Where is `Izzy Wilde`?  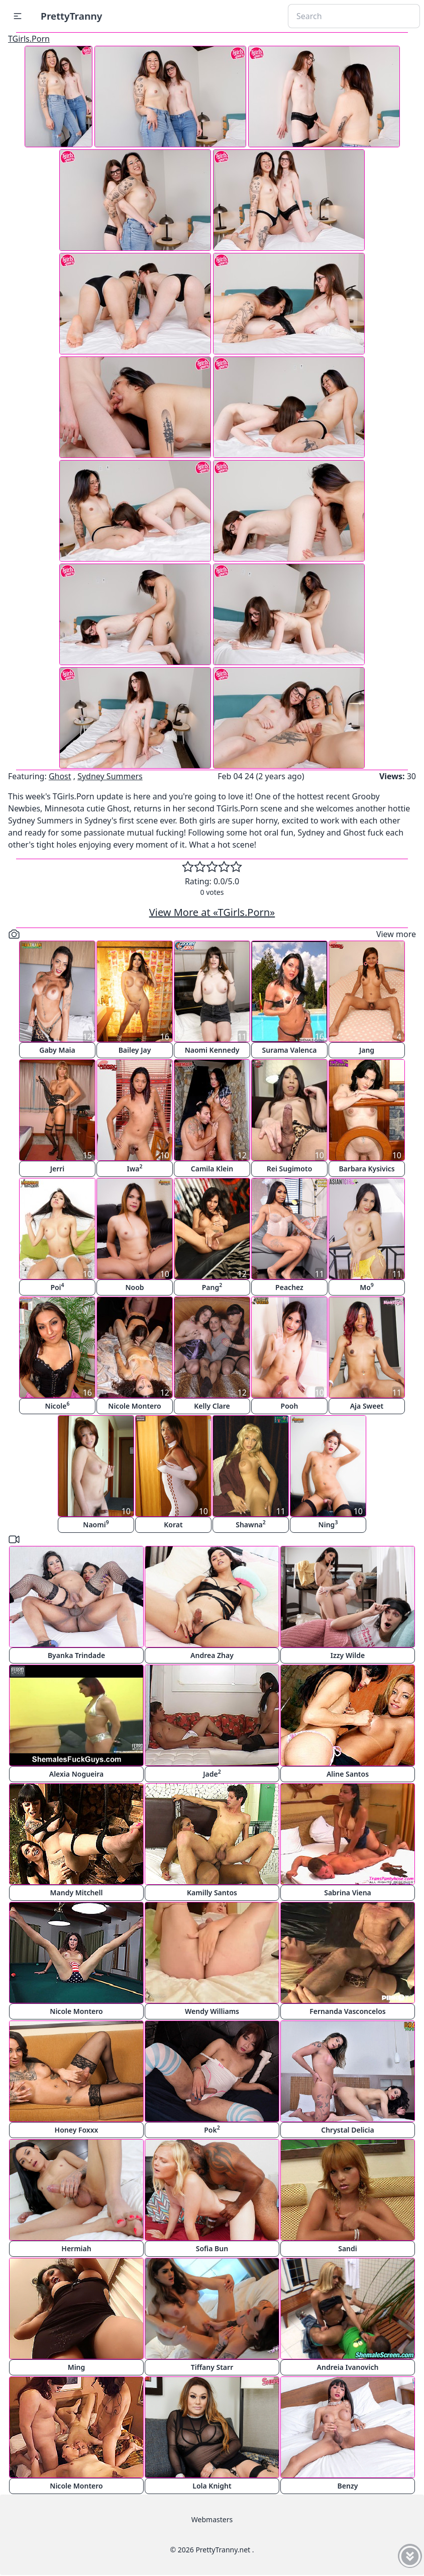 Izzy Wilde is located at coordinates (348, 1655).